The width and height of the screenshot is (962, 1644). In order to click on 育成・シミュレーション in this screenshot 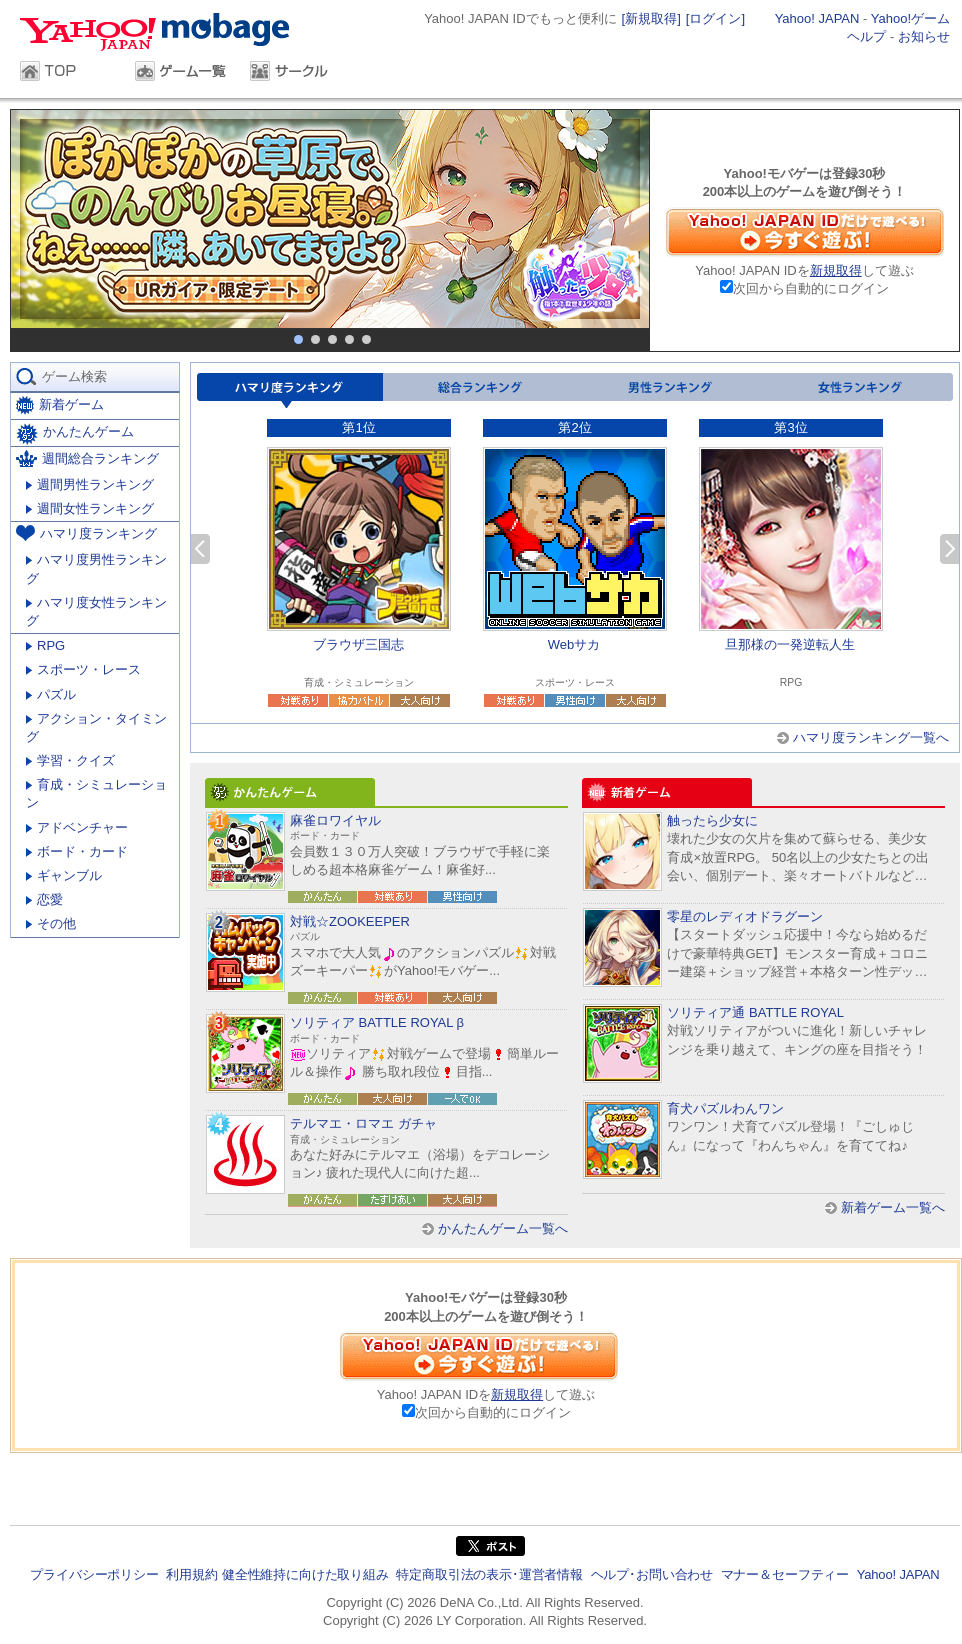, I will do `click(96, 793)`.